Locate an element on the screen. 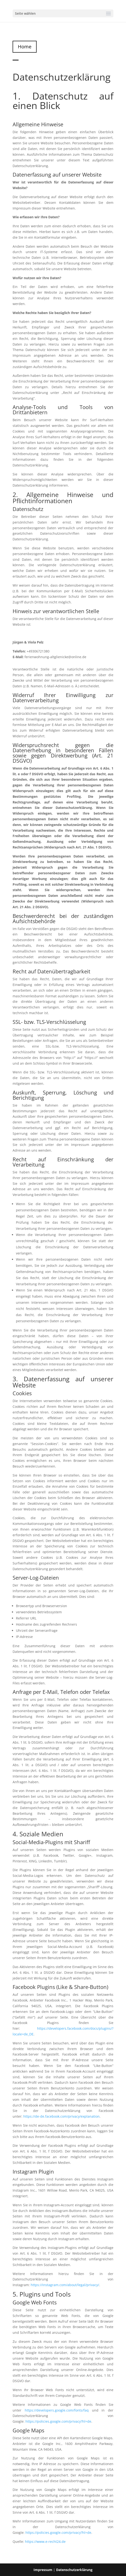  https://instagram.com/about/legal/privacy/ is located at coordinates (65, 2285).